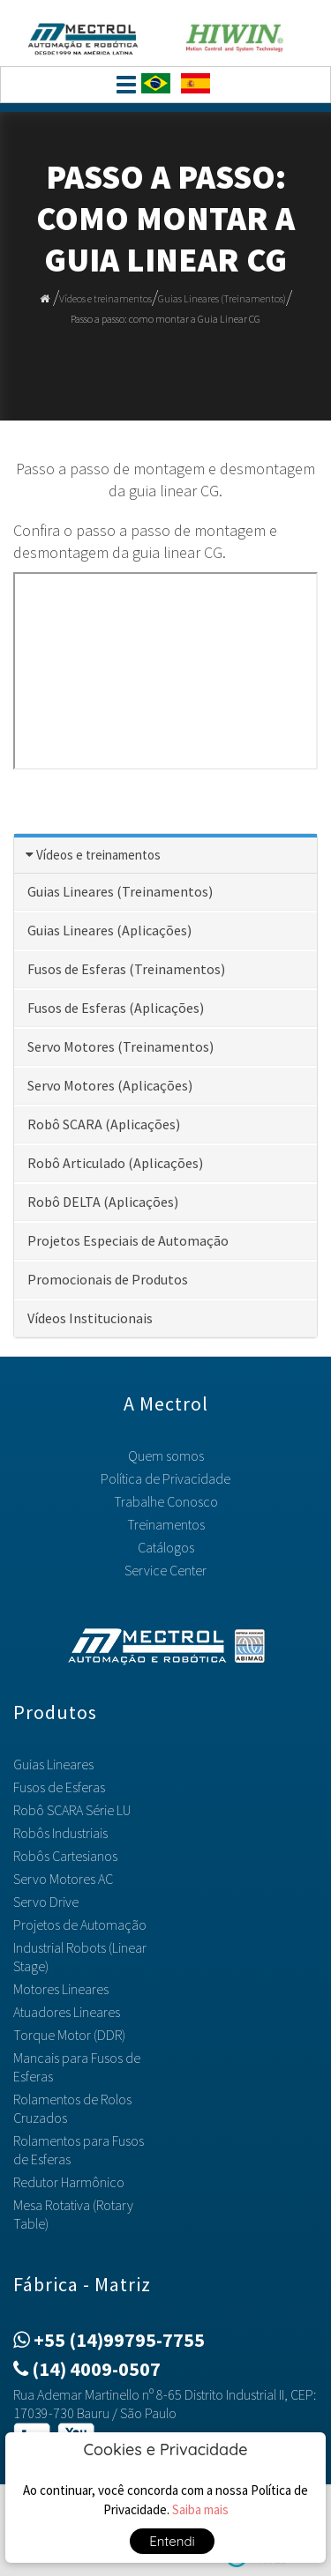 This screenshot has width=331, height=2576. I want to click on Saiba mais, so click(200, 2509).